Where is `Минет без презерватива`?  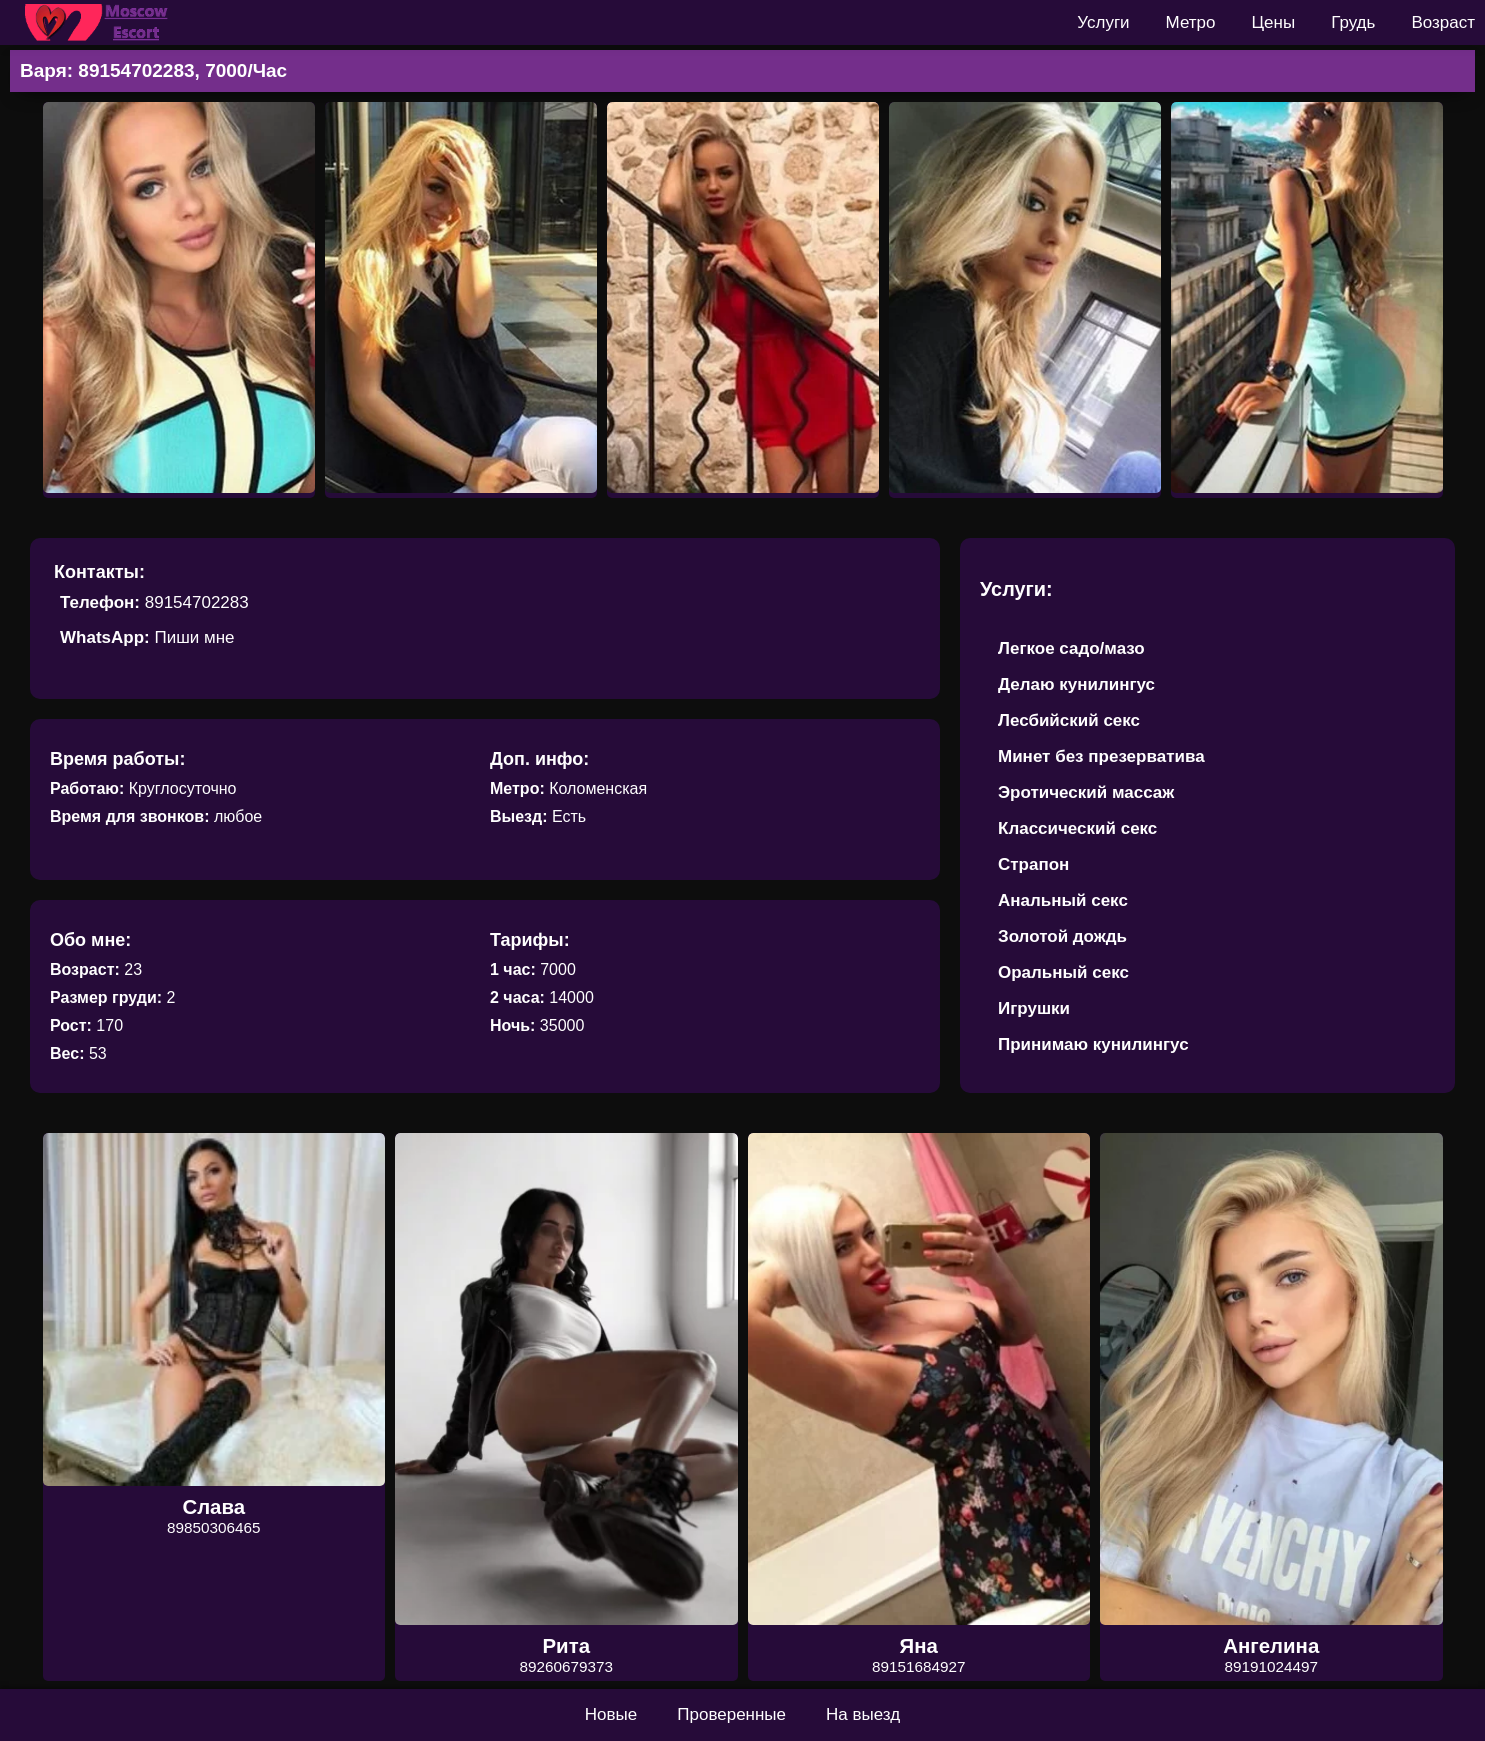
Минет без презерватива is located at coordinates (1101, 756).